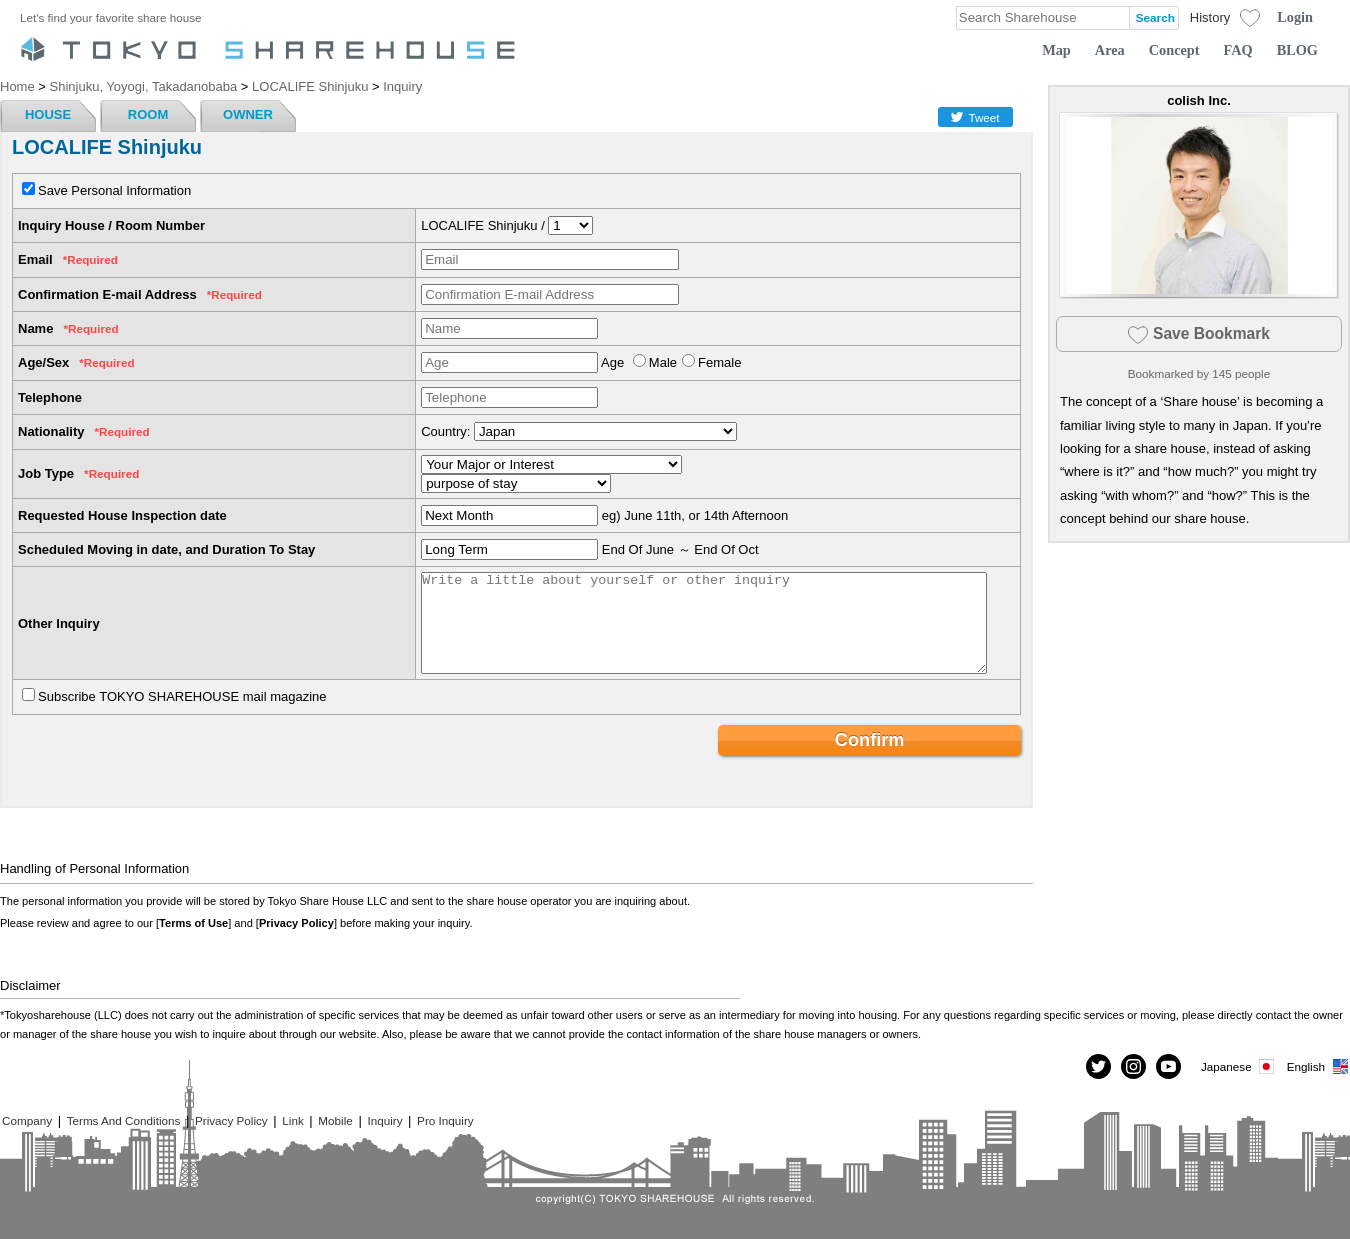  What do you see at coordinates (1174, 50) in the screenshot?
I see `Concept` at bounding box center [1174, 50].